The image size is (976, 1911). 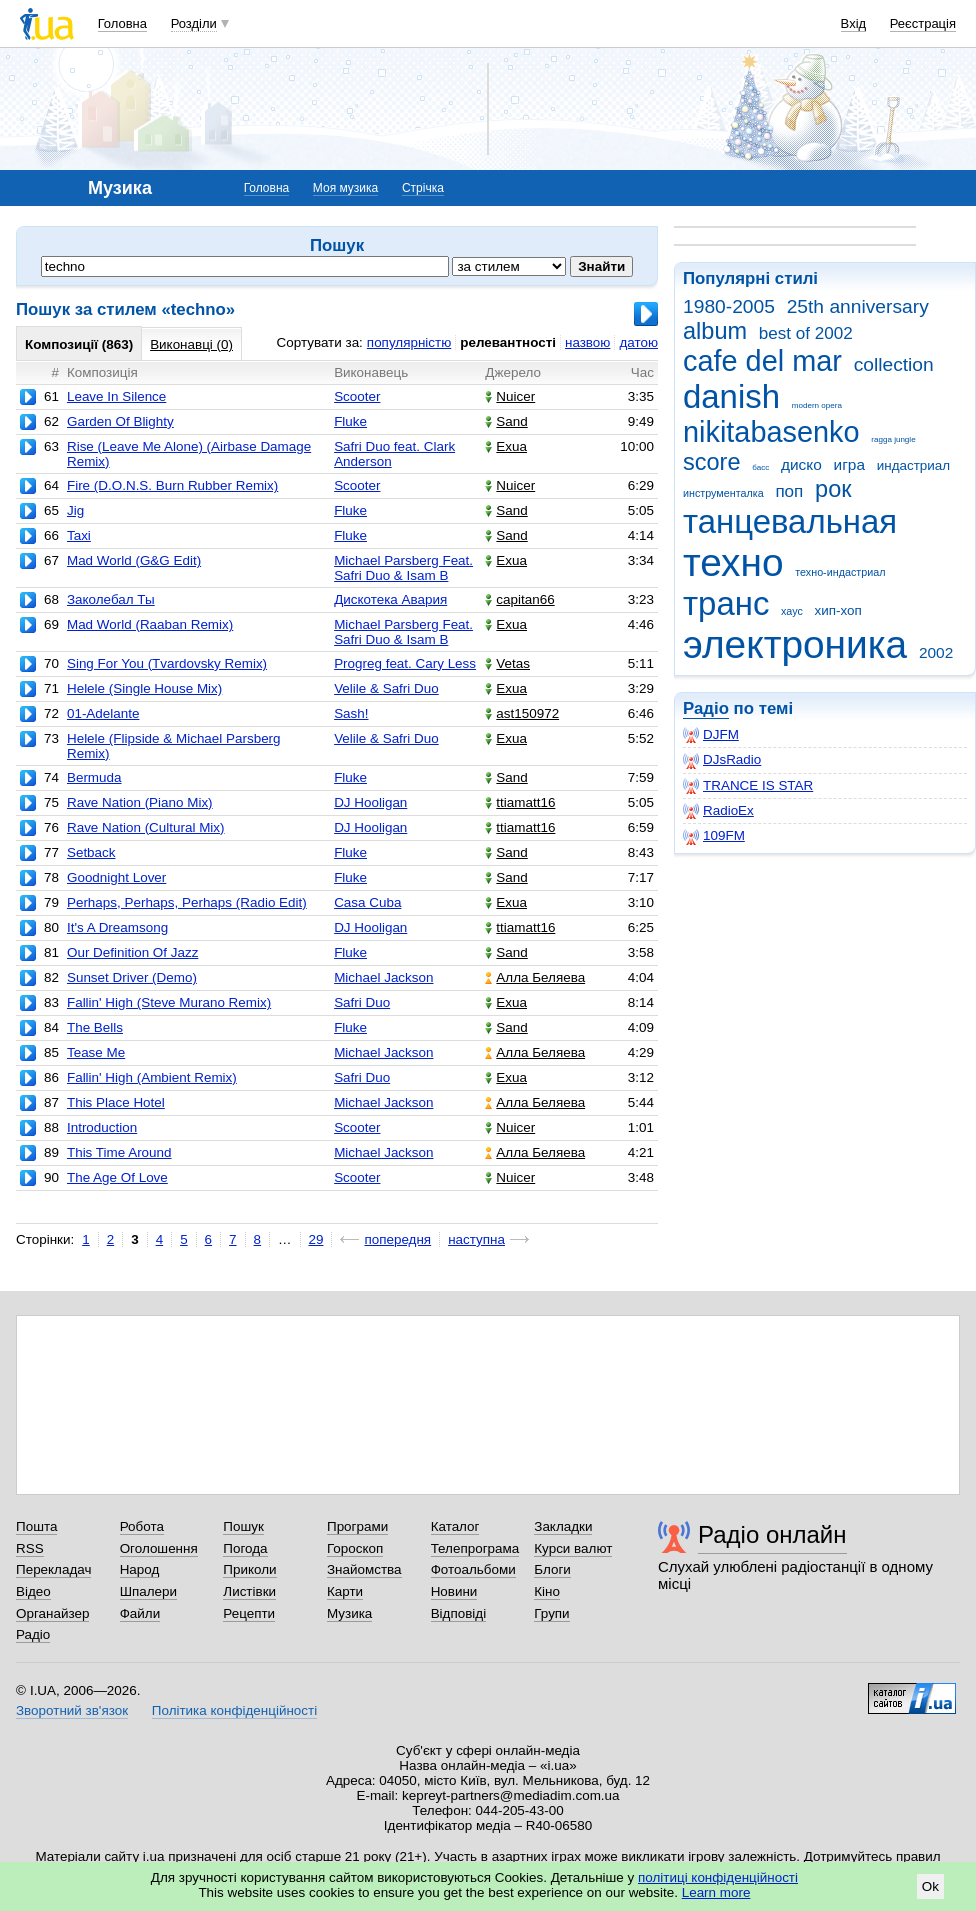 What do you see at coordinates (454, 1591) in the screenshot?
I see `Новини` at bounding box center [454, 1591].